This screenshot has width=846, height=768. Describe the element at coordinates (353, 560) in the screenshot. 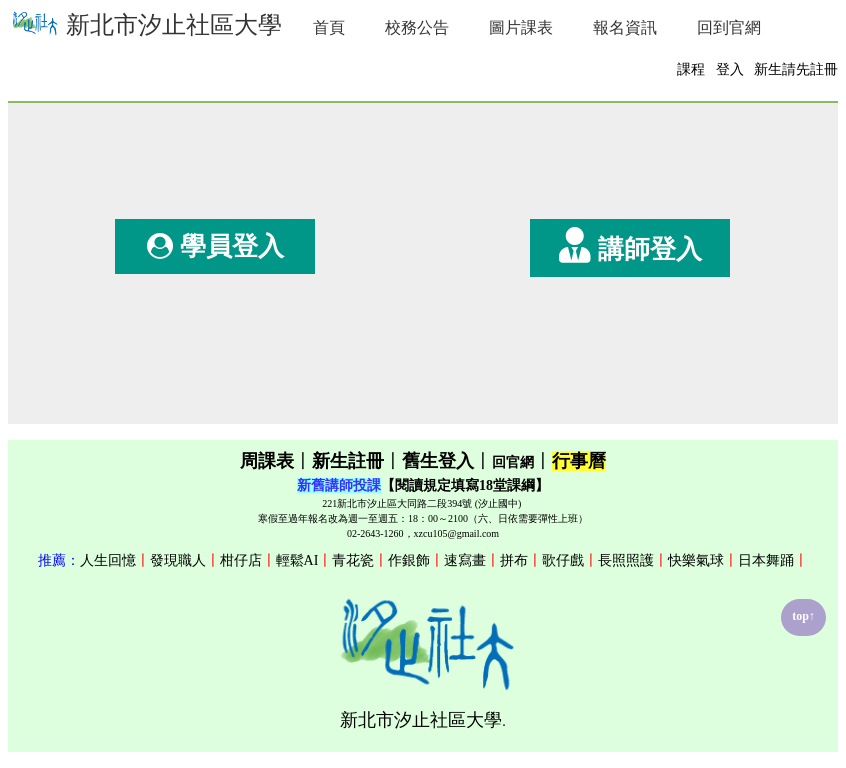

I see `青花瓷` at that location.